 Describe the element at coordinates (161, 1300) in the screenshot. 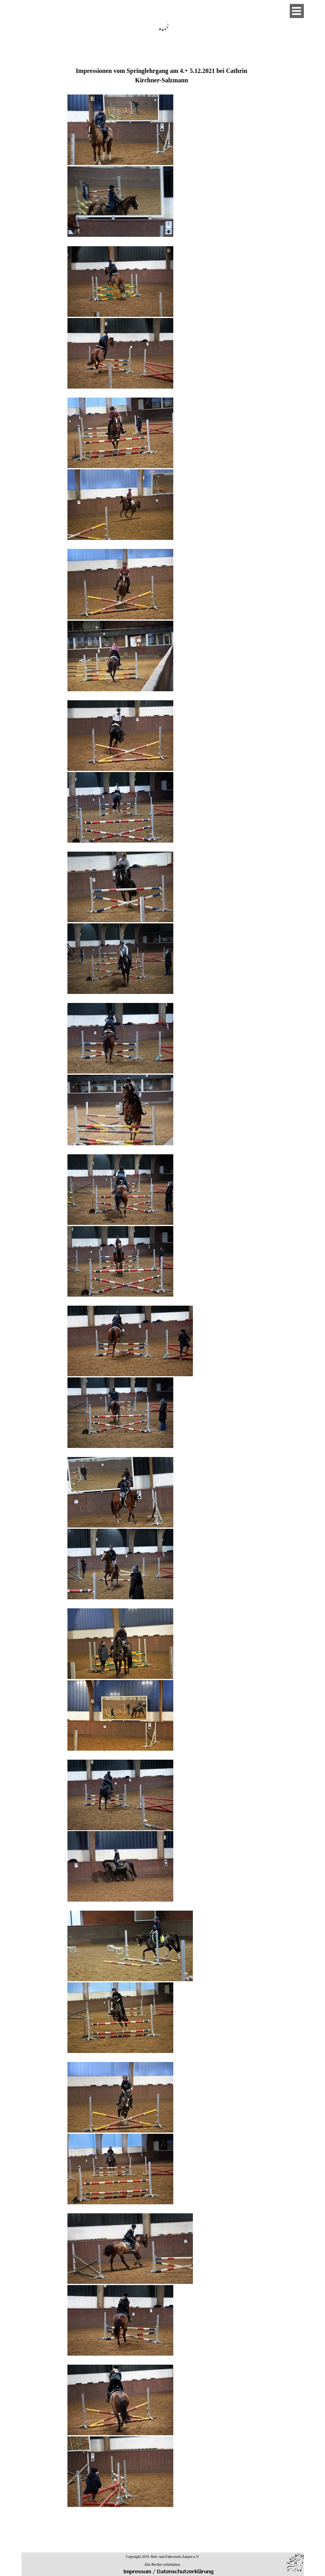

I see `[tabpanel]` at that location.